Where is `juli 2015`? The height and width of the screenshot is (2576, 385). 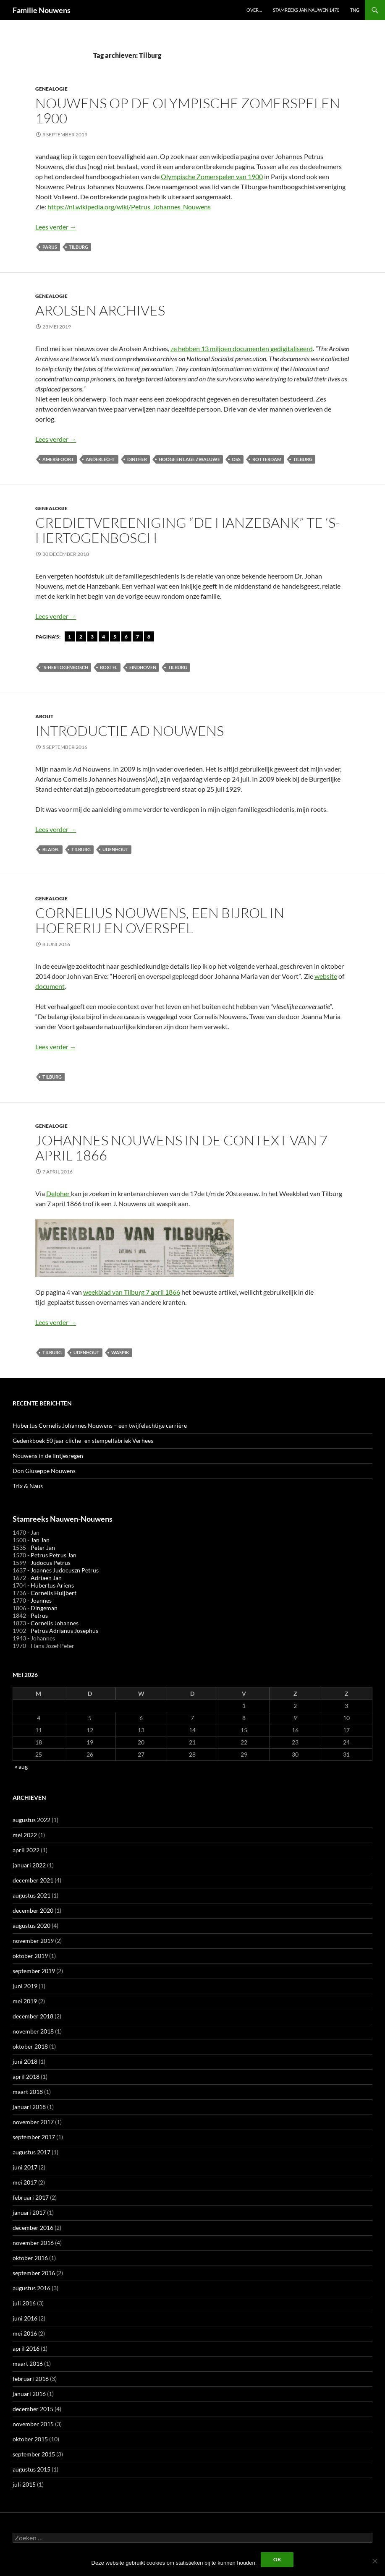 juli 2015 is located at coordinates (24, 2484).